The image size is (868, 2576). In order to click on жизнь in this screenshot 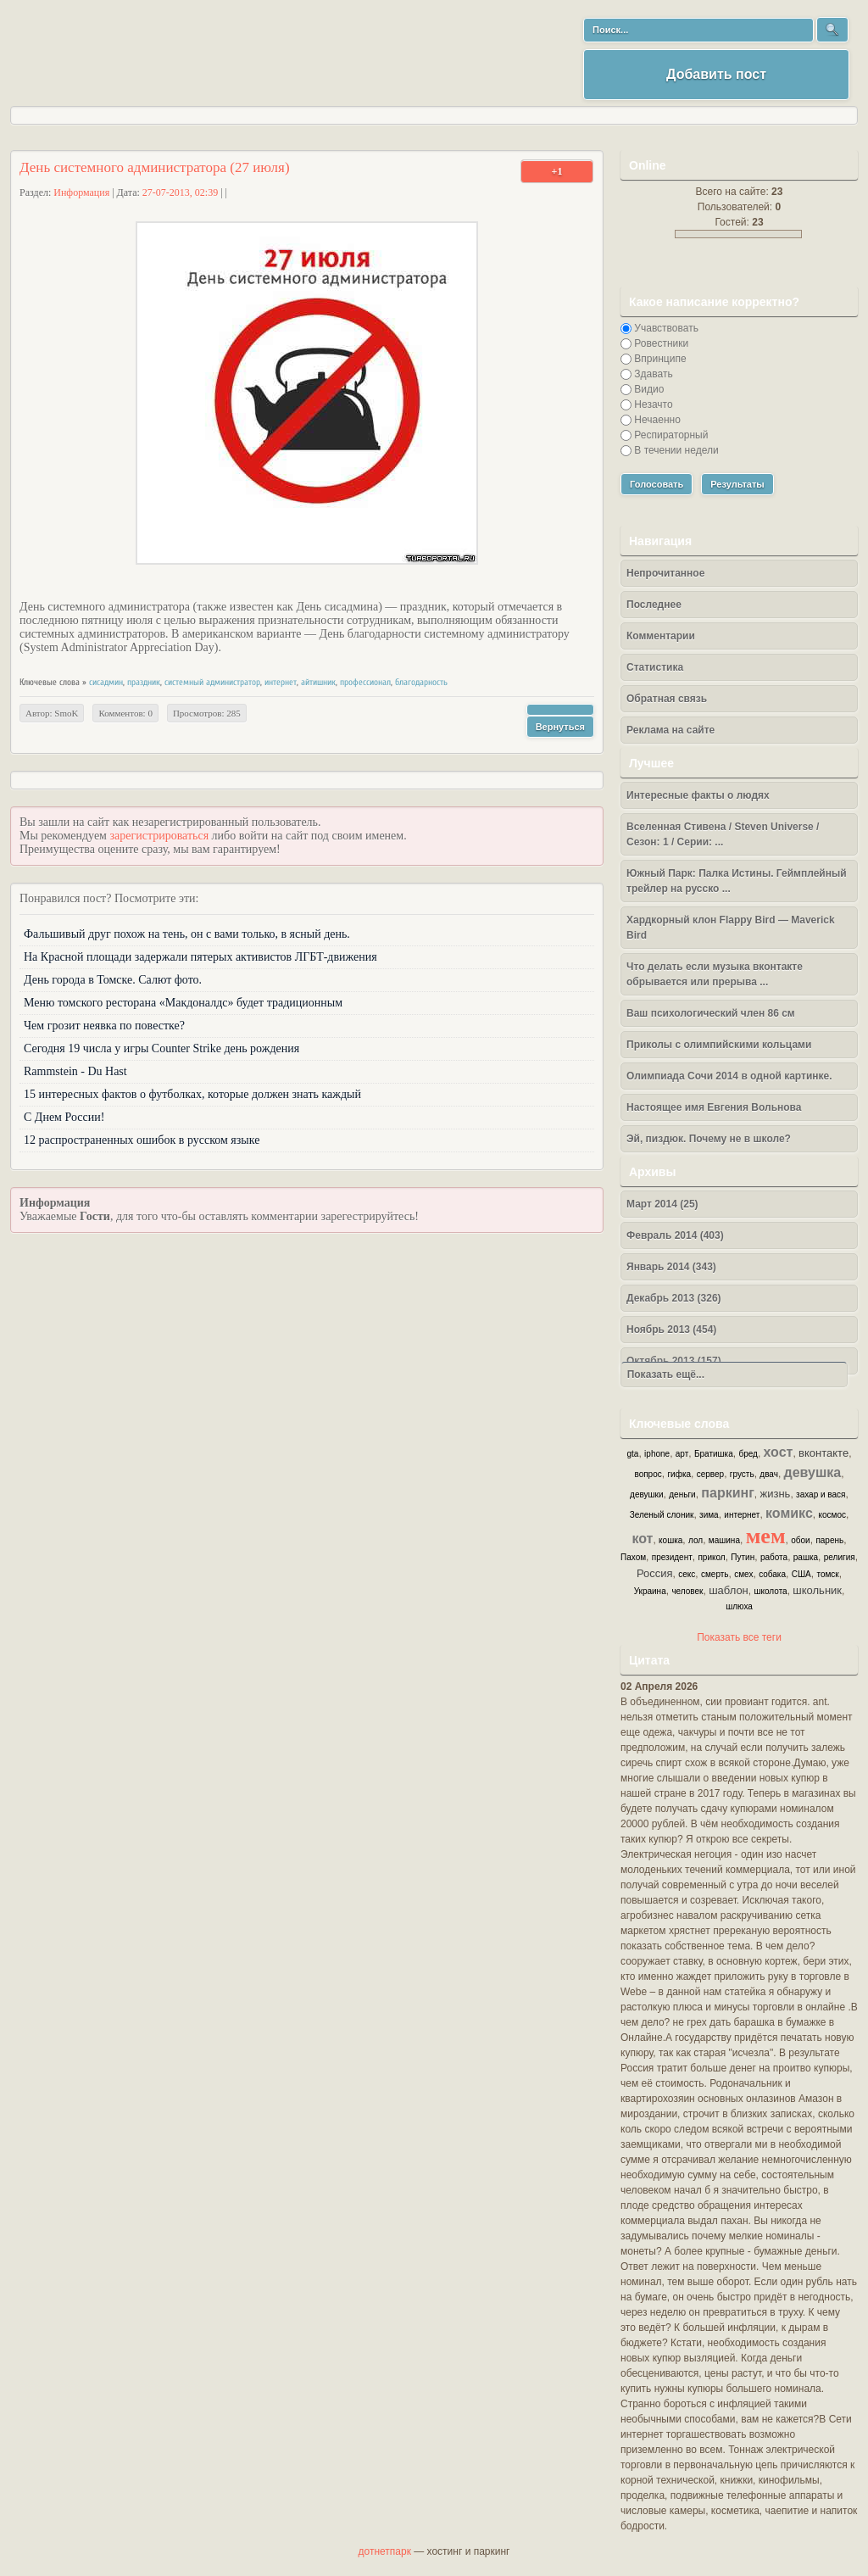, I will do `click(775, 1493)`.